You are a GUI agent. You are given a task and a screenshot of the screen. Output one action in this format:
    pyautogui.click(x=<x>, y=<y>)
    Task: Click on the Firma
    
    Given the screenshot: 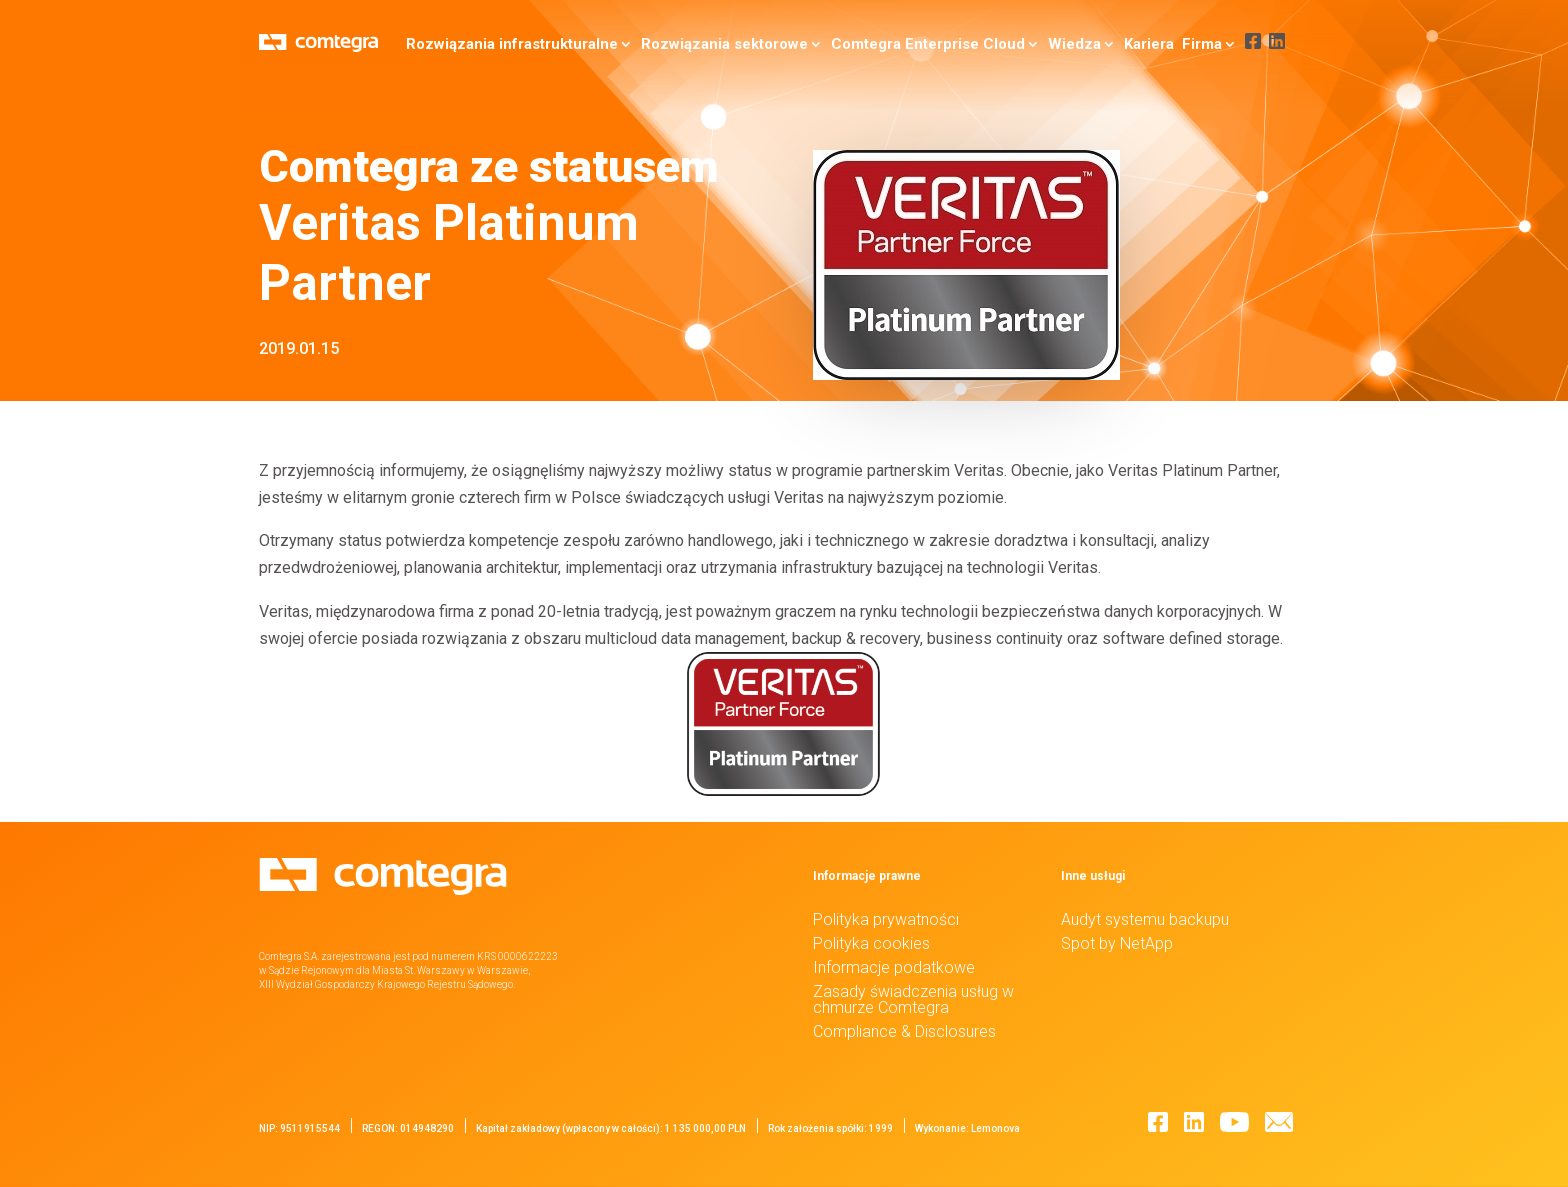 What is the action you would take?
    pyautogui.click(x=1193, y=44)
    